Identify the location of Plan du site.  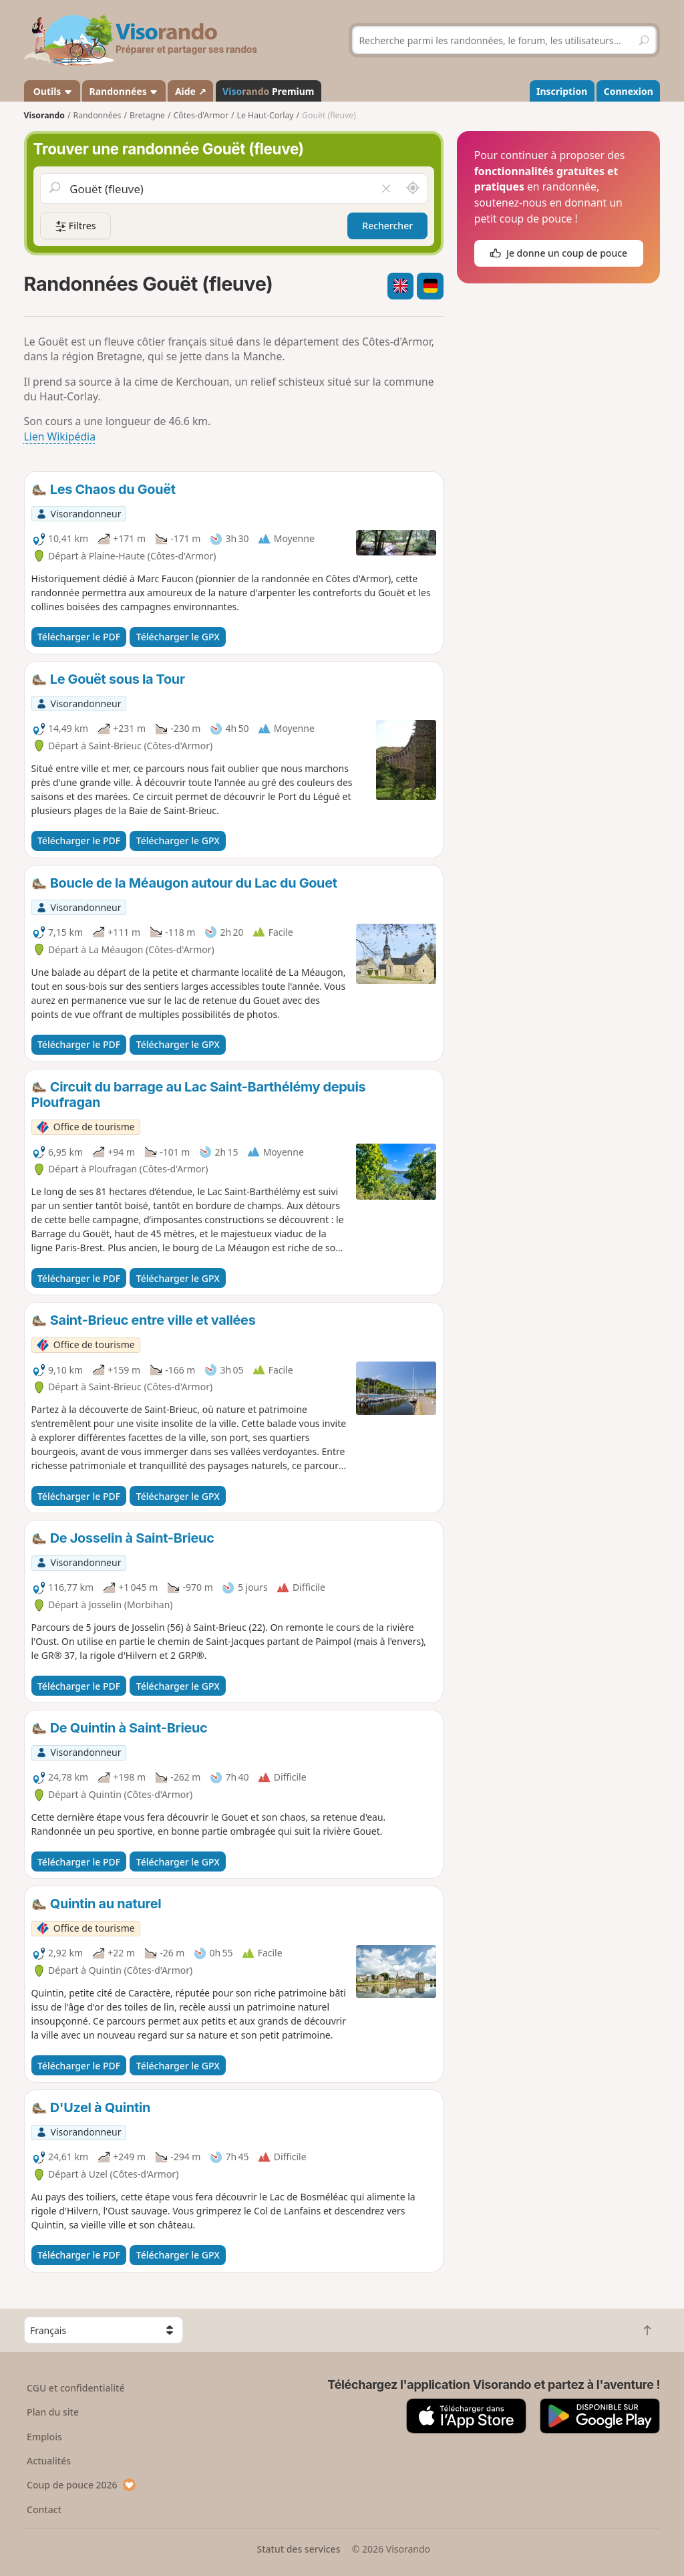
(53, 2412).